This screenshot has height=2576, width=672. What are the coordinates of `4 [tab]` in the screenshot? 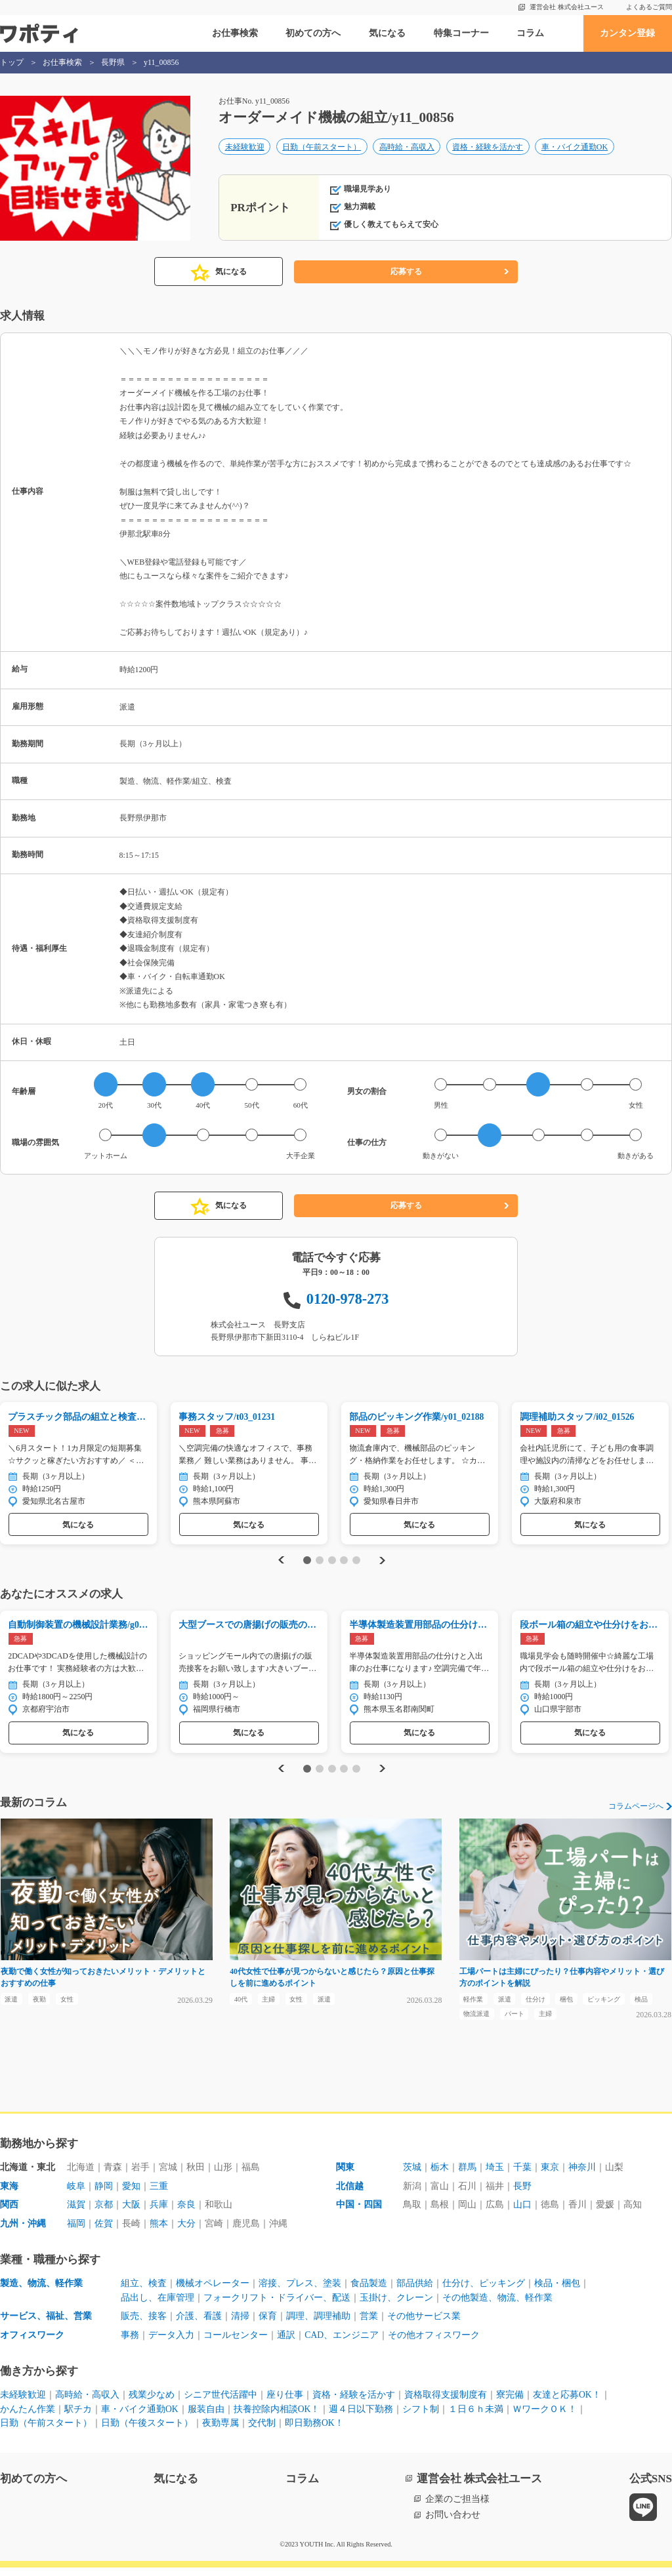 It's located at (344, 1562).